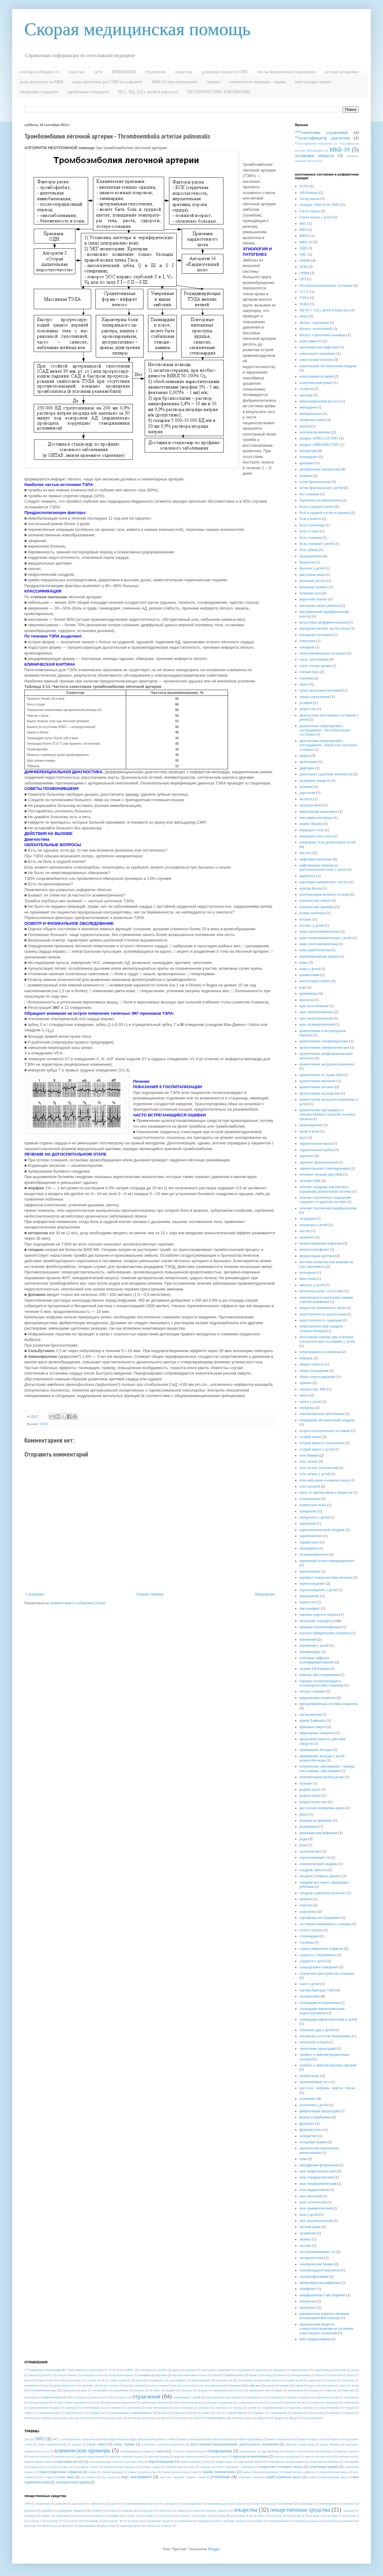 The height and width of the screenshot is (2576, 383). What do you see at coordinates (318, 1833) in the screenshot?
I see `риновирусная инфекция` at bounding box center [318, 1833].